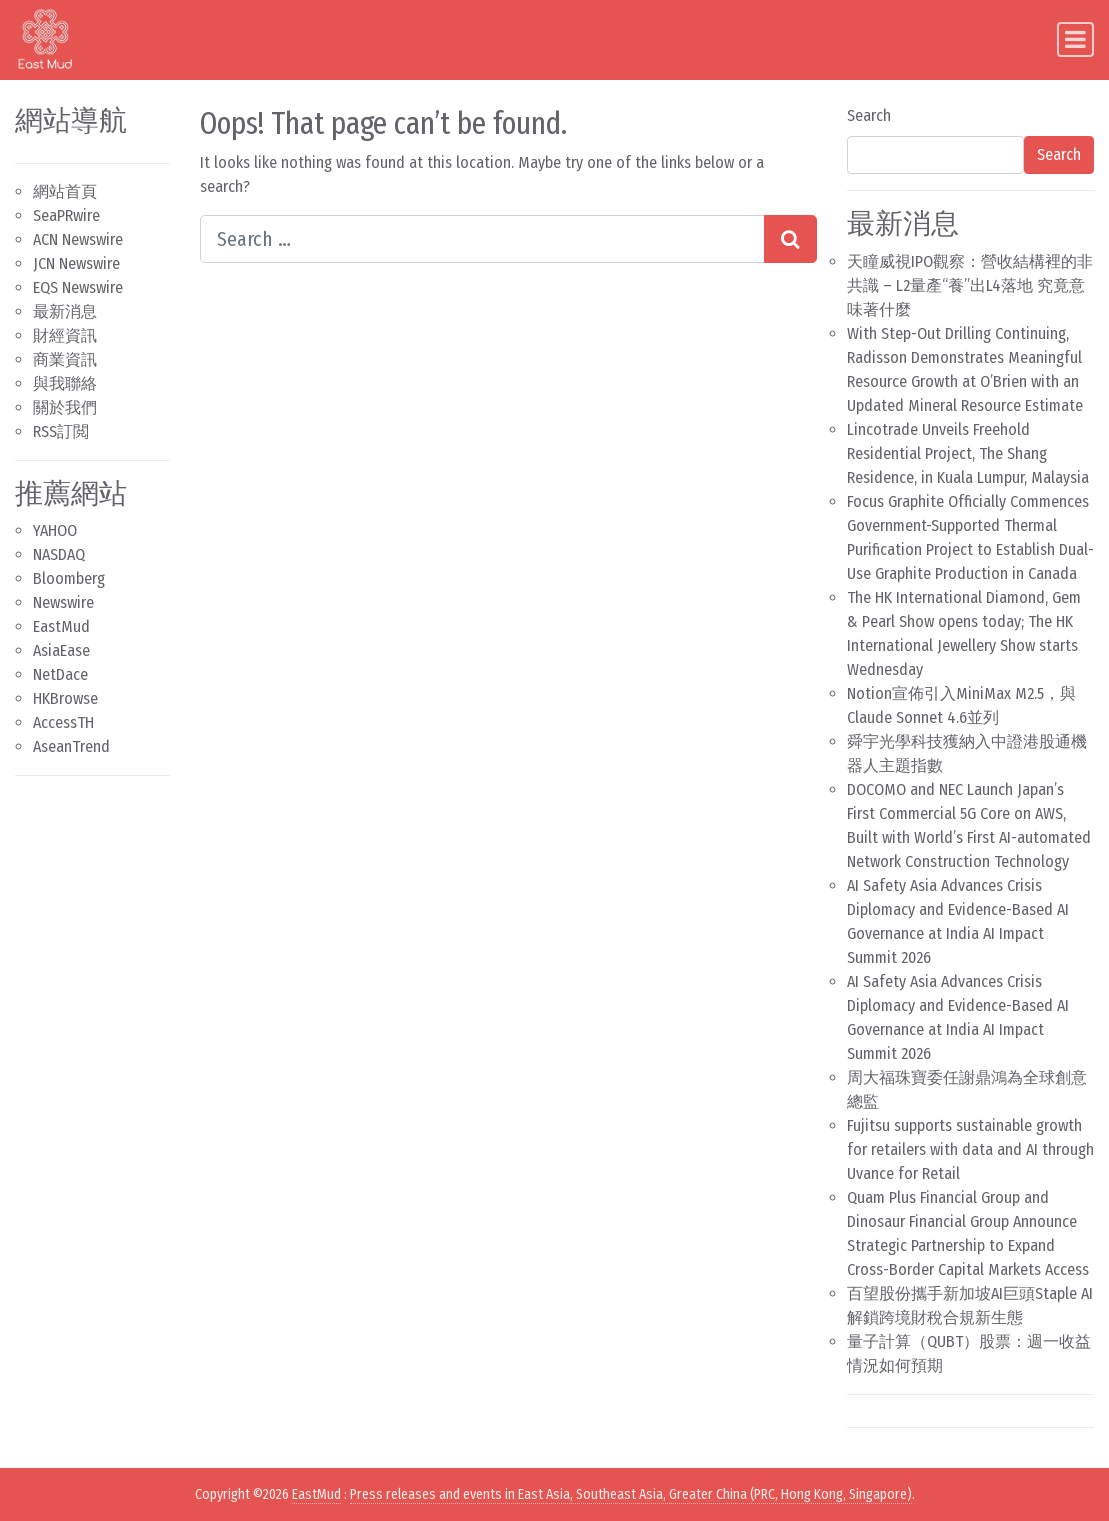 The width and height of the screenshot is (1109, 1521). I want to click on Newswire, so click(63, 602).